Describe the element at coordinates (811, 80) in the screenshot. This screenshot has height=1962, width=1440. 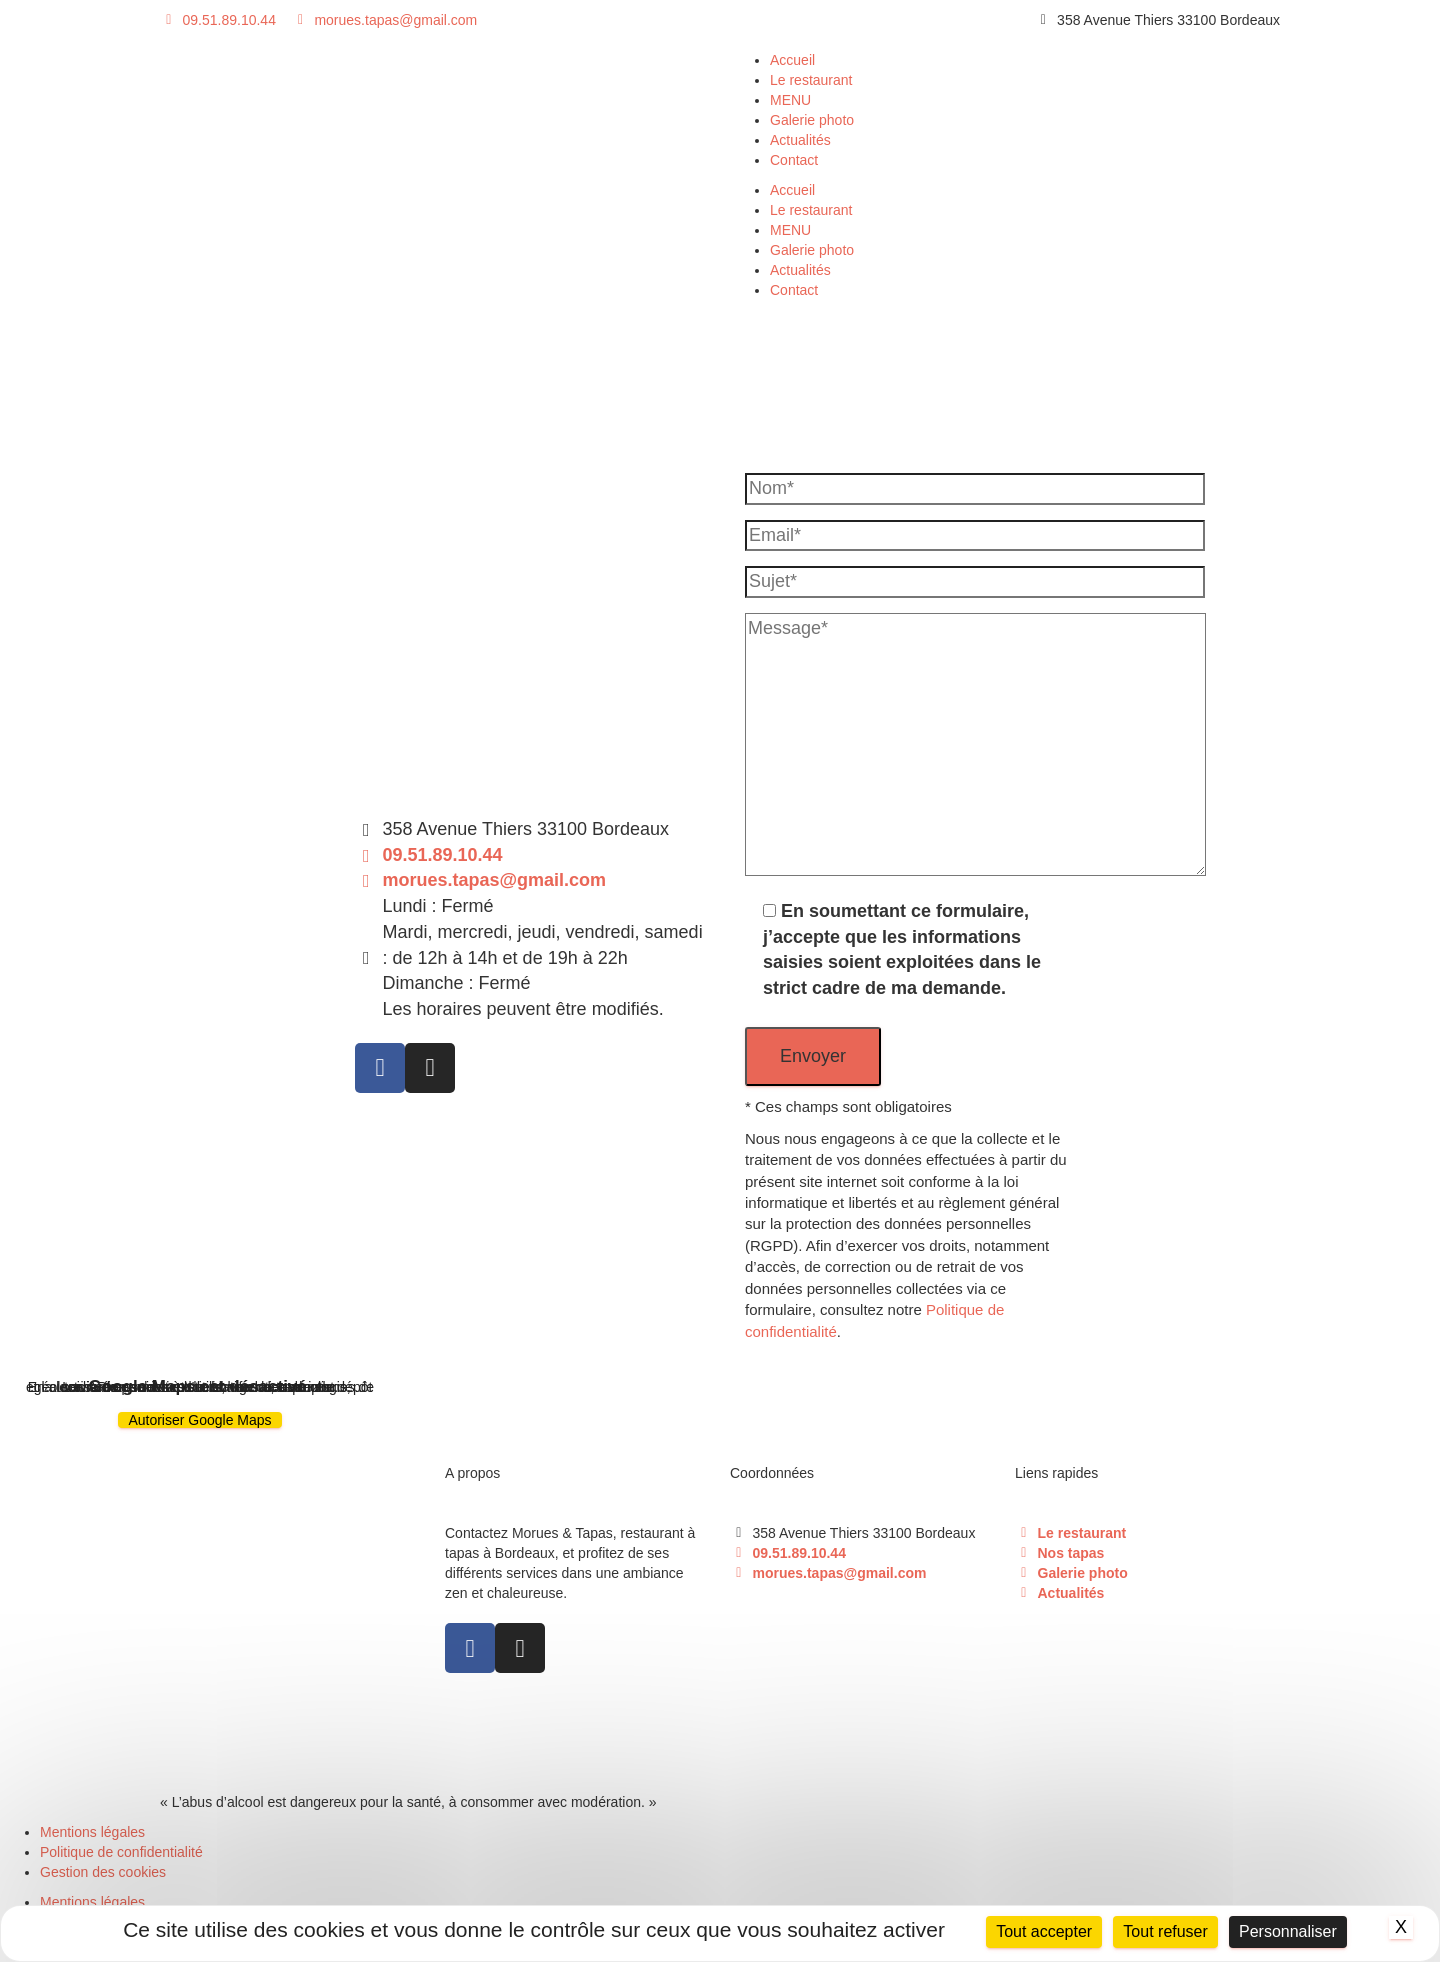
I see `Le restaurant` at that location.